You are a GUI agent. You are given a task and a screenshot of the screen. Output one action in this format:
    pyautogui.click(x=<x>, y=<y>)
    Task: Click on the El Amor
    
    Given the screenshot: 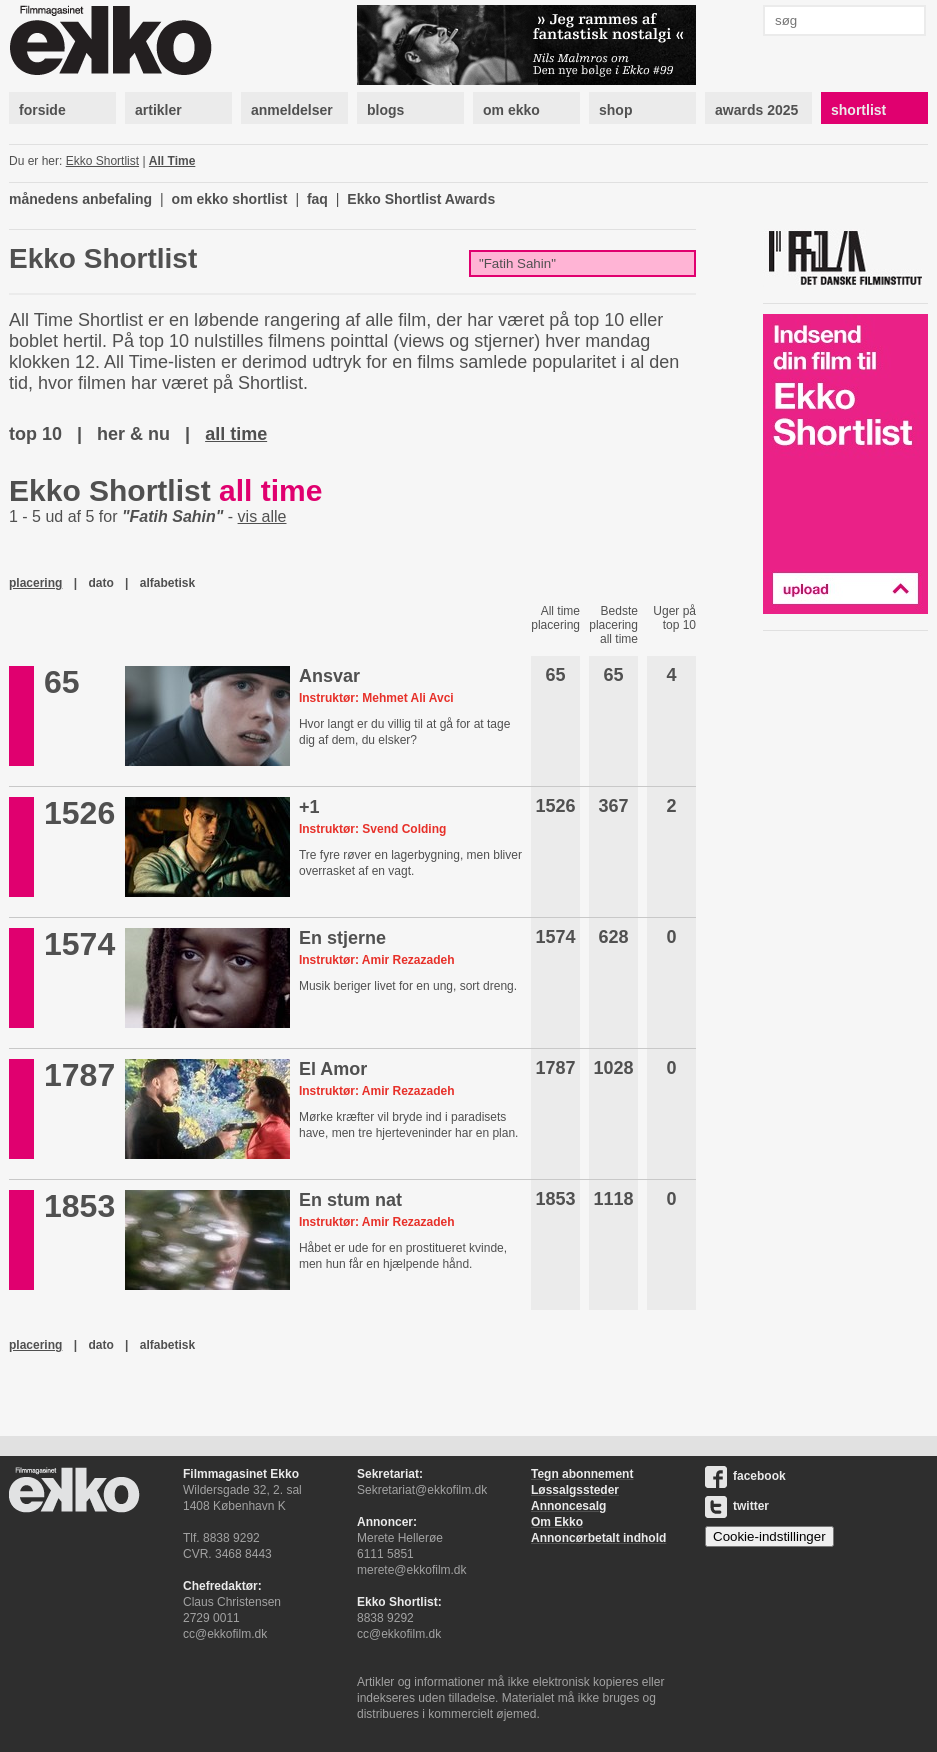 What is the action you would take?
    pyautogui.click(x=333, y=1069)
    